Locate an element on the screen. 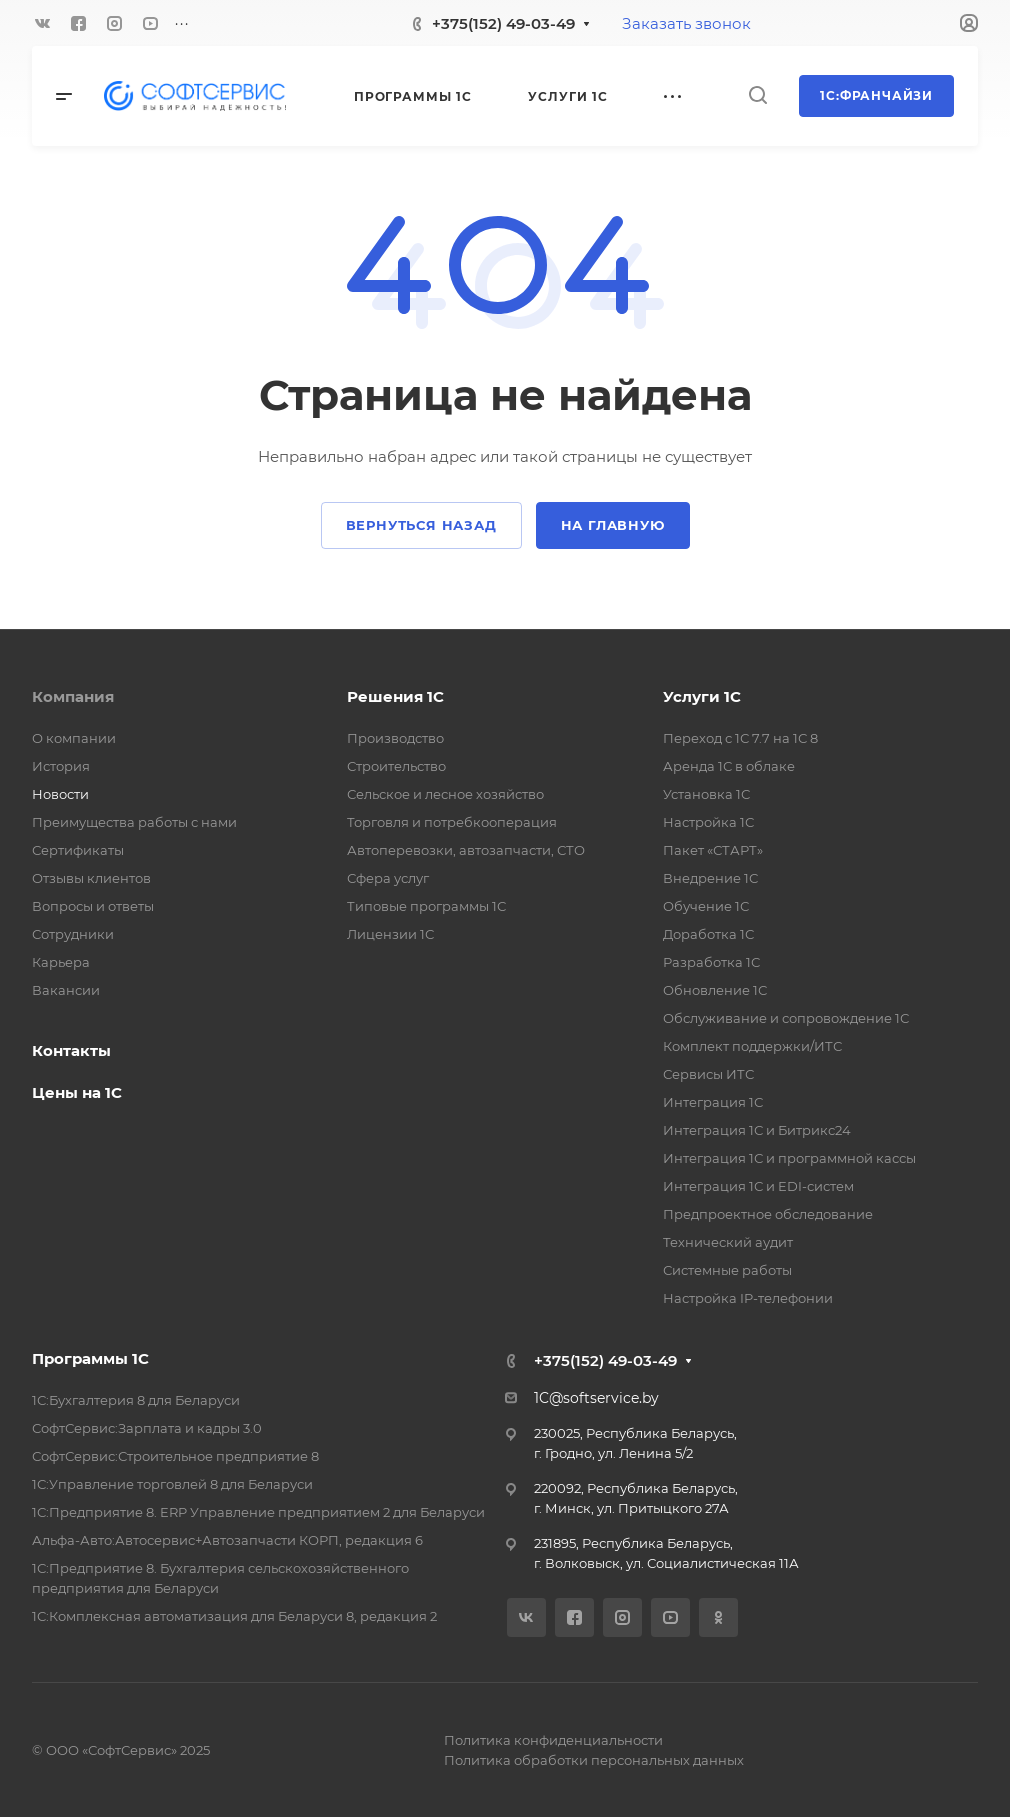 This screenshot has height=1817, width=1010. Переход с 1С 7.7 на 1С 8 is located at coordinates (740, 738).